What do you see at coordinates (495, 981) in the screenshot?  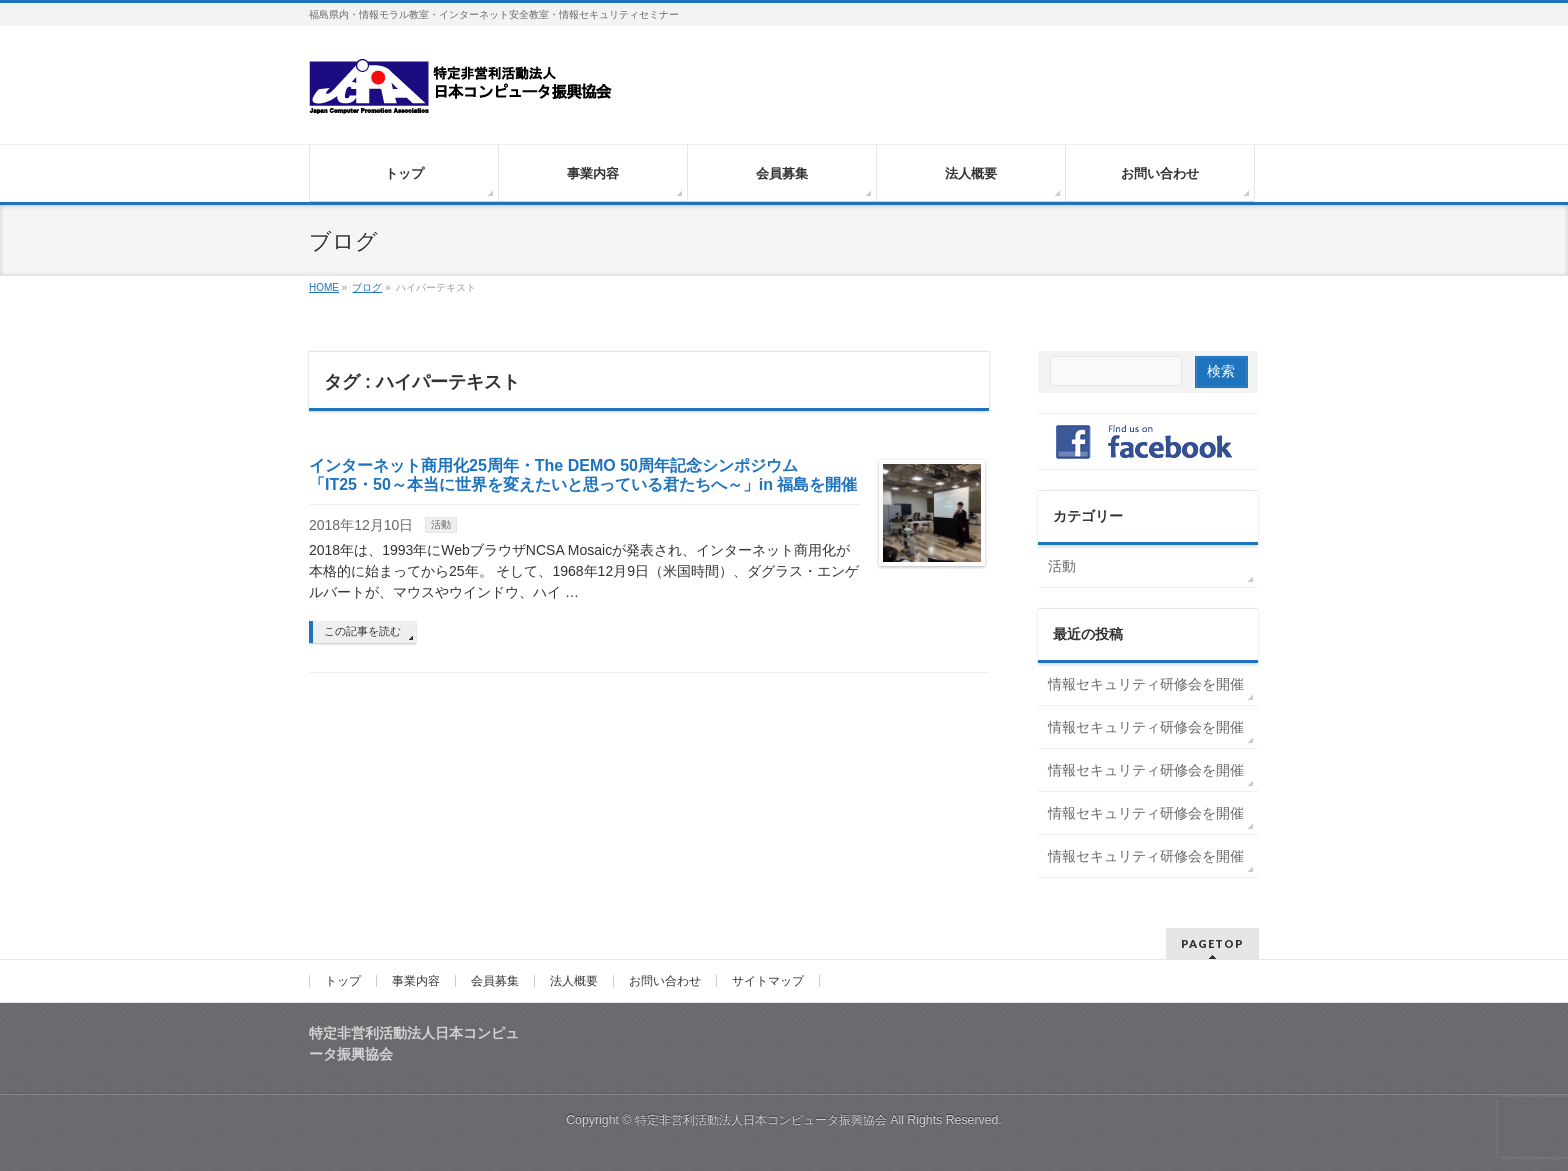 I see `会員募集` at bounding box center [495, 981].